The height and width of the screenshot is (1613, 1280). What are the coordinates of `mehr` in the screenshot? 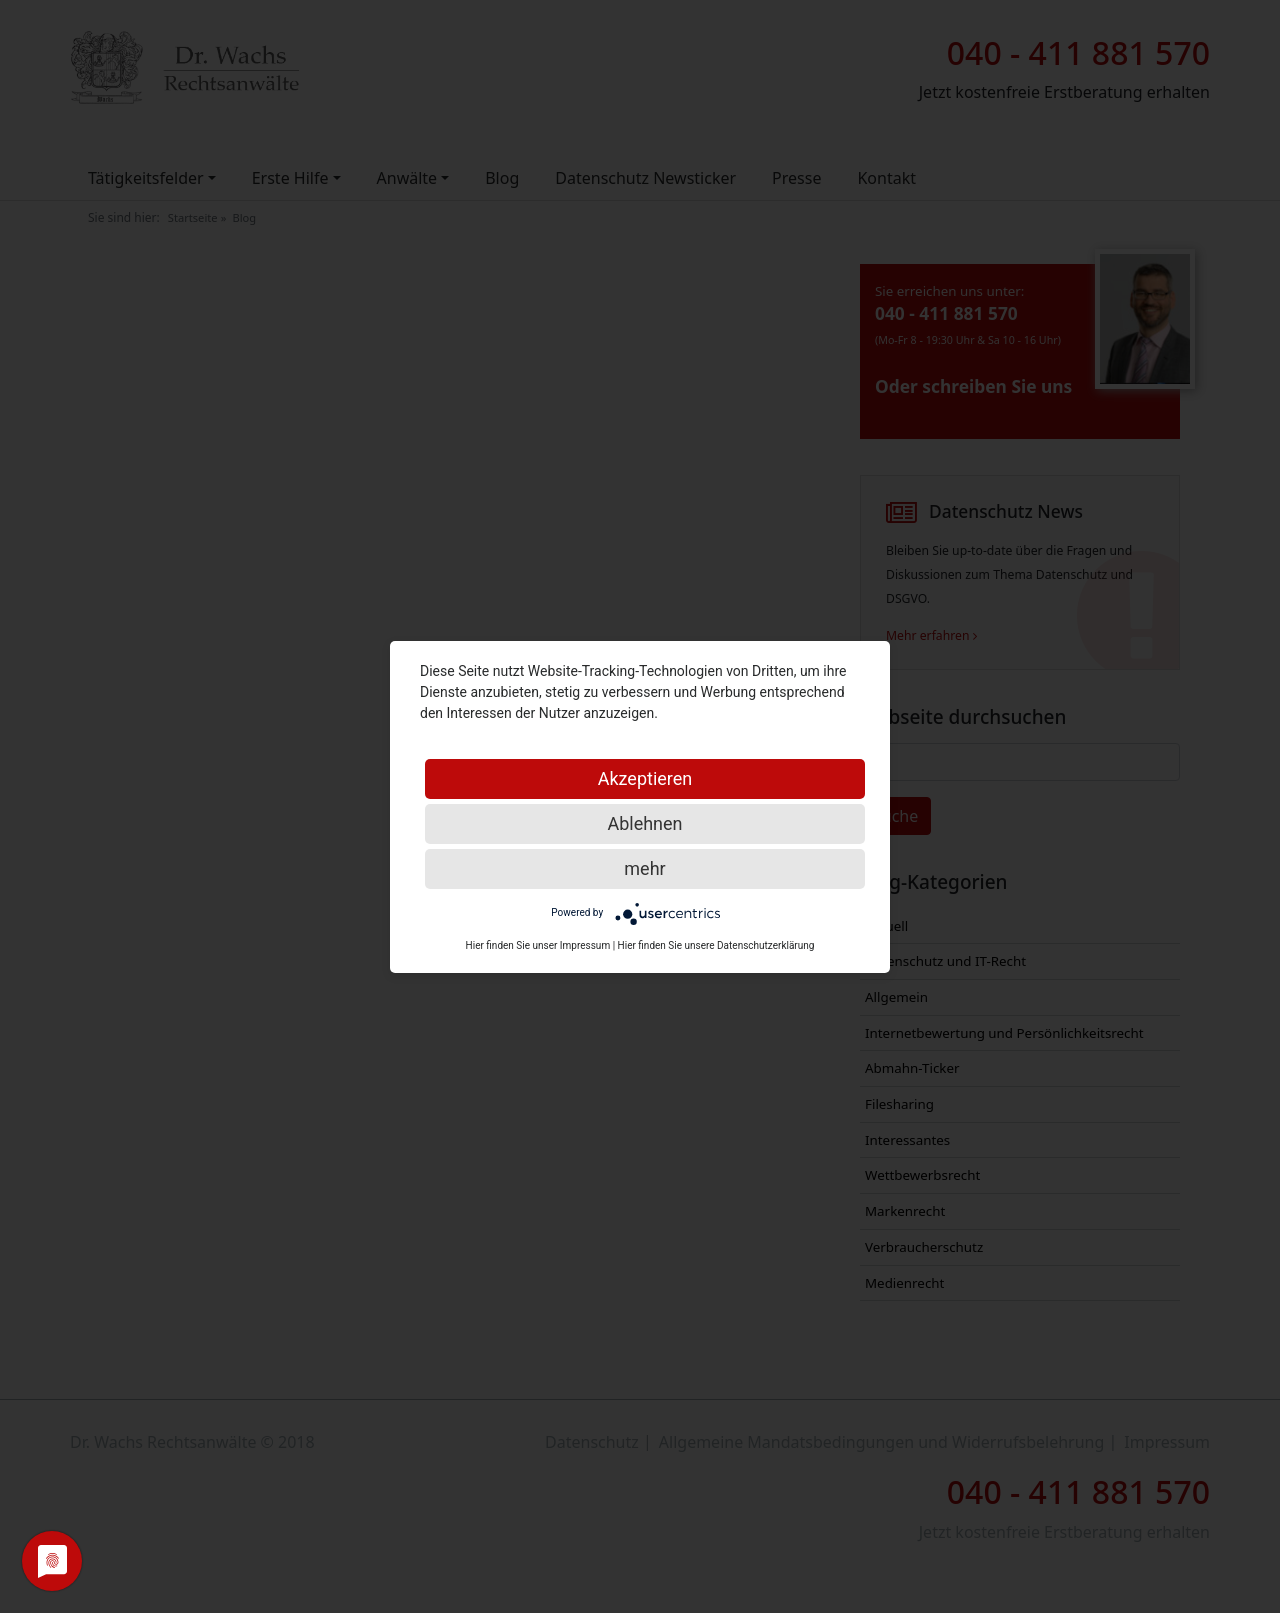 It's located at (644, 868).